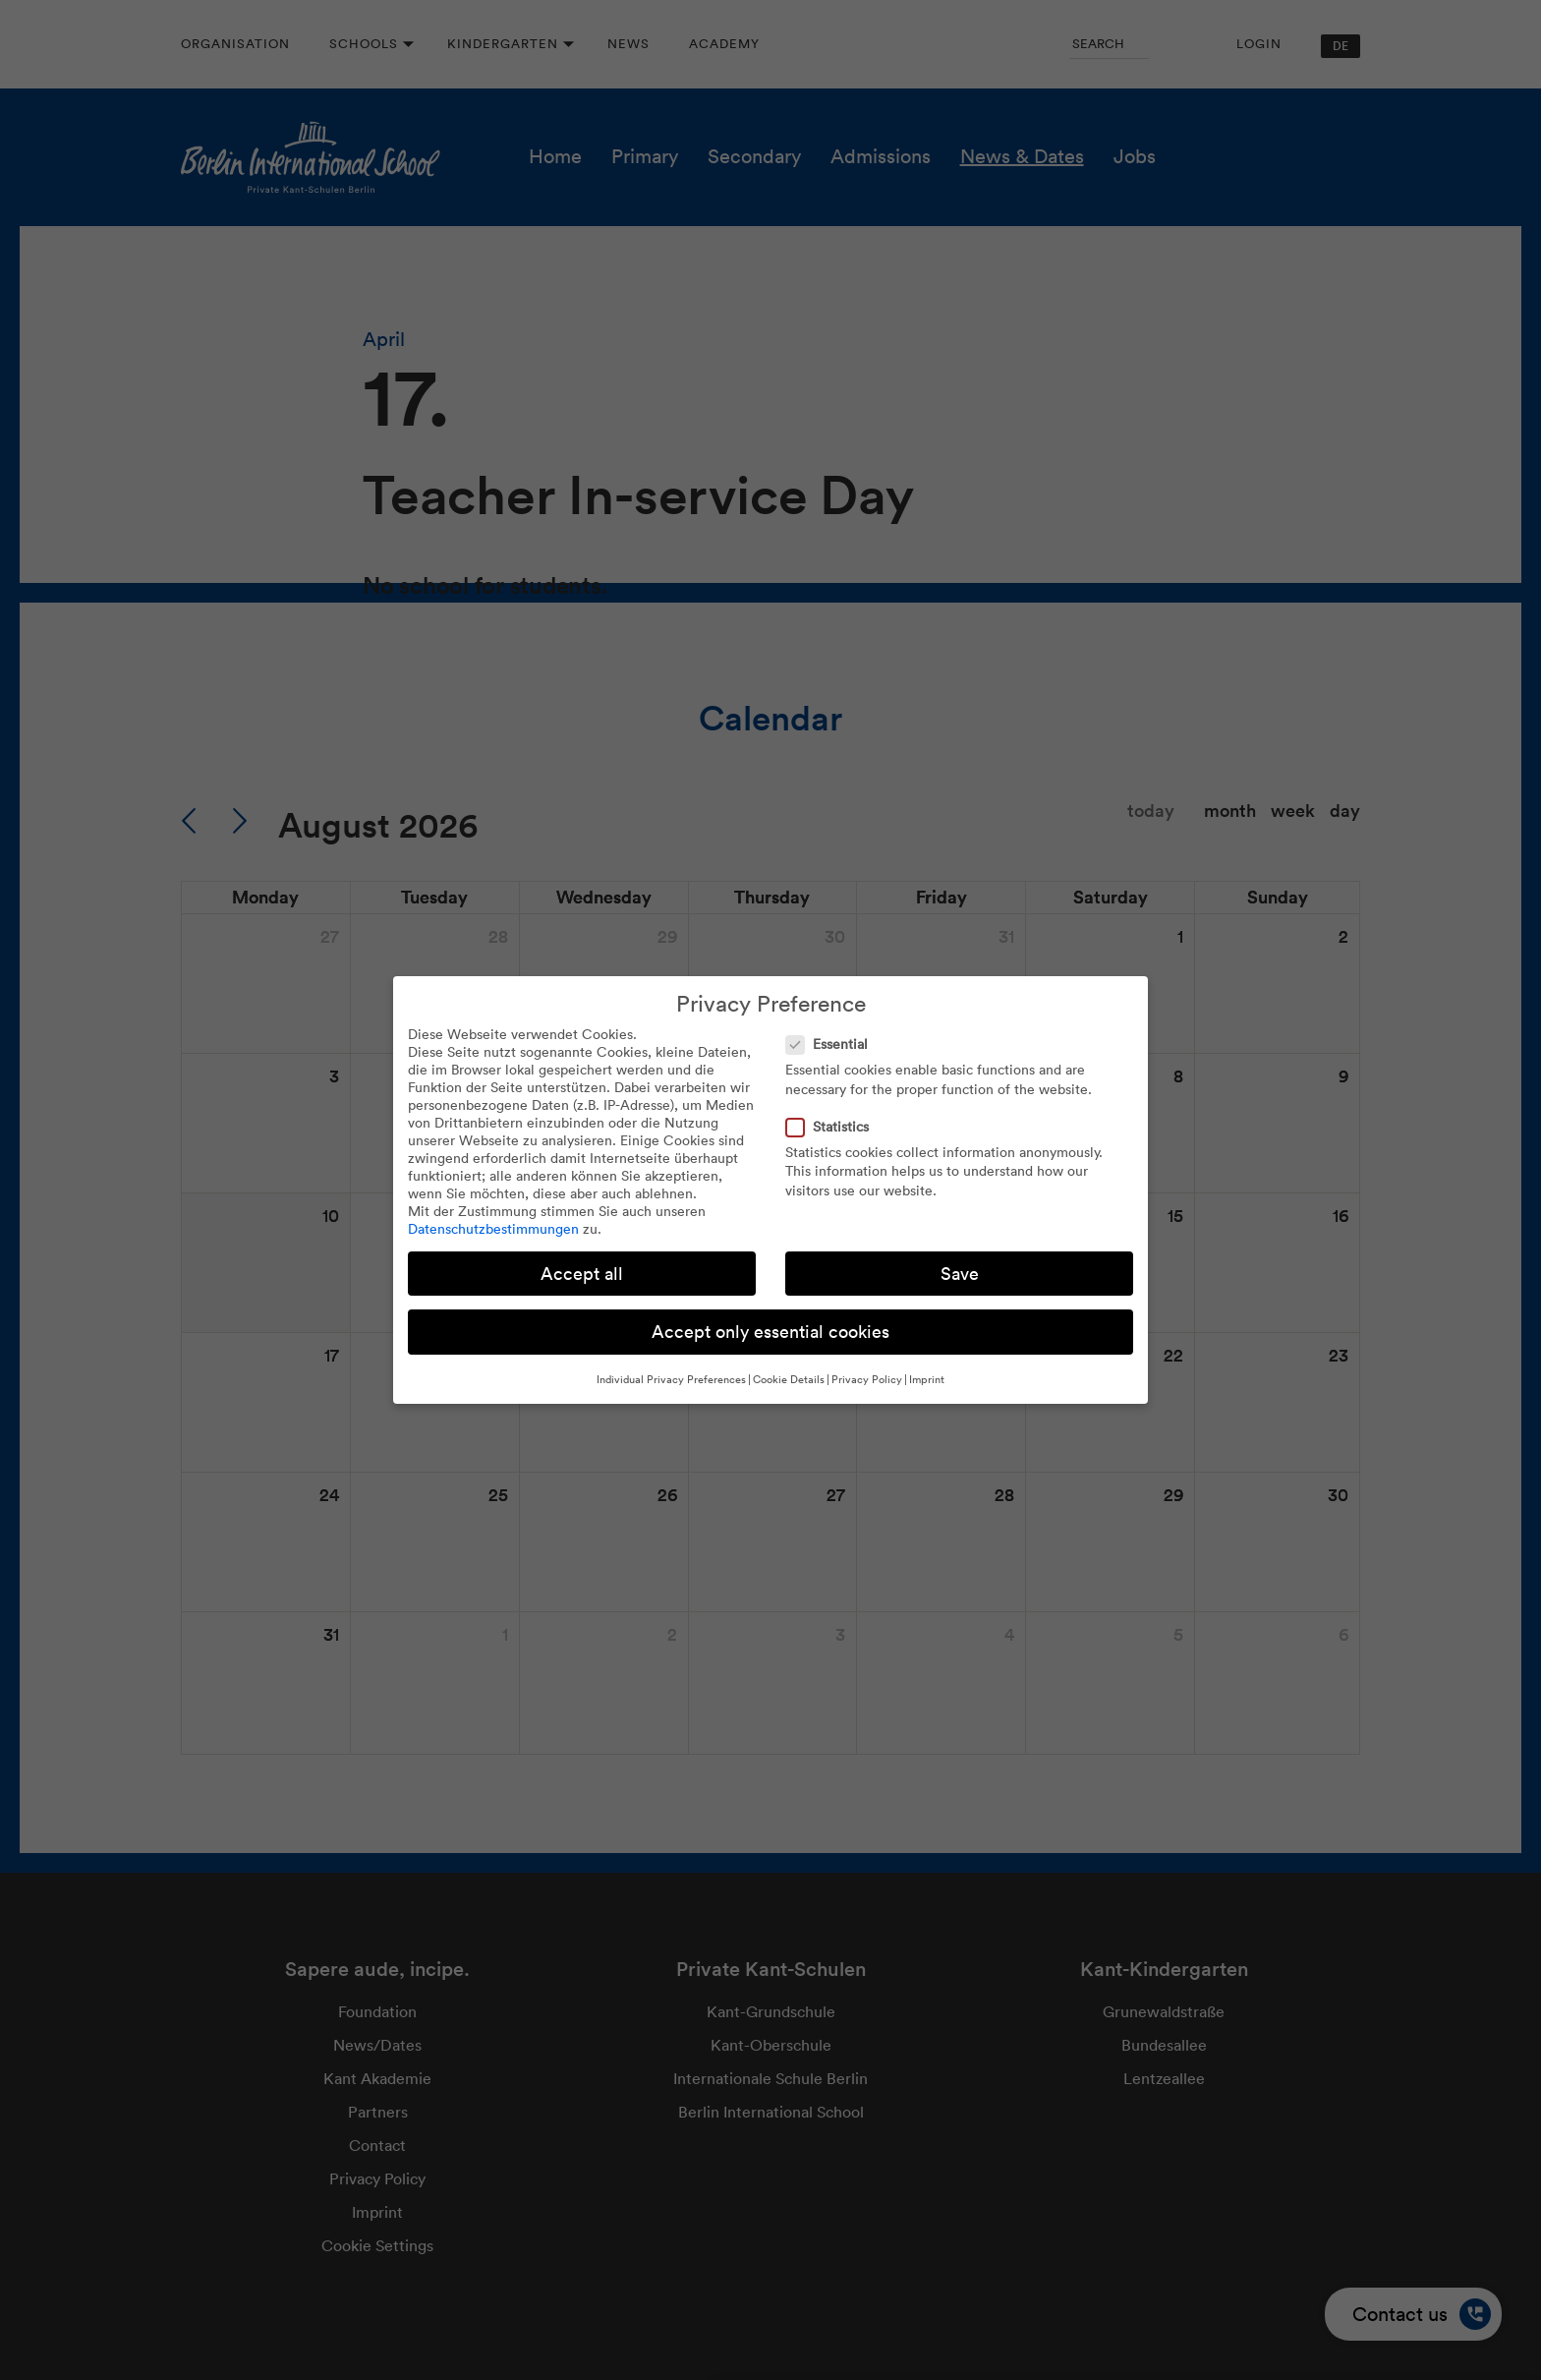  What do you see at coordinates (833, 1044) in the screenshot?
I see `Essential` at bounding box center [833, 1044].